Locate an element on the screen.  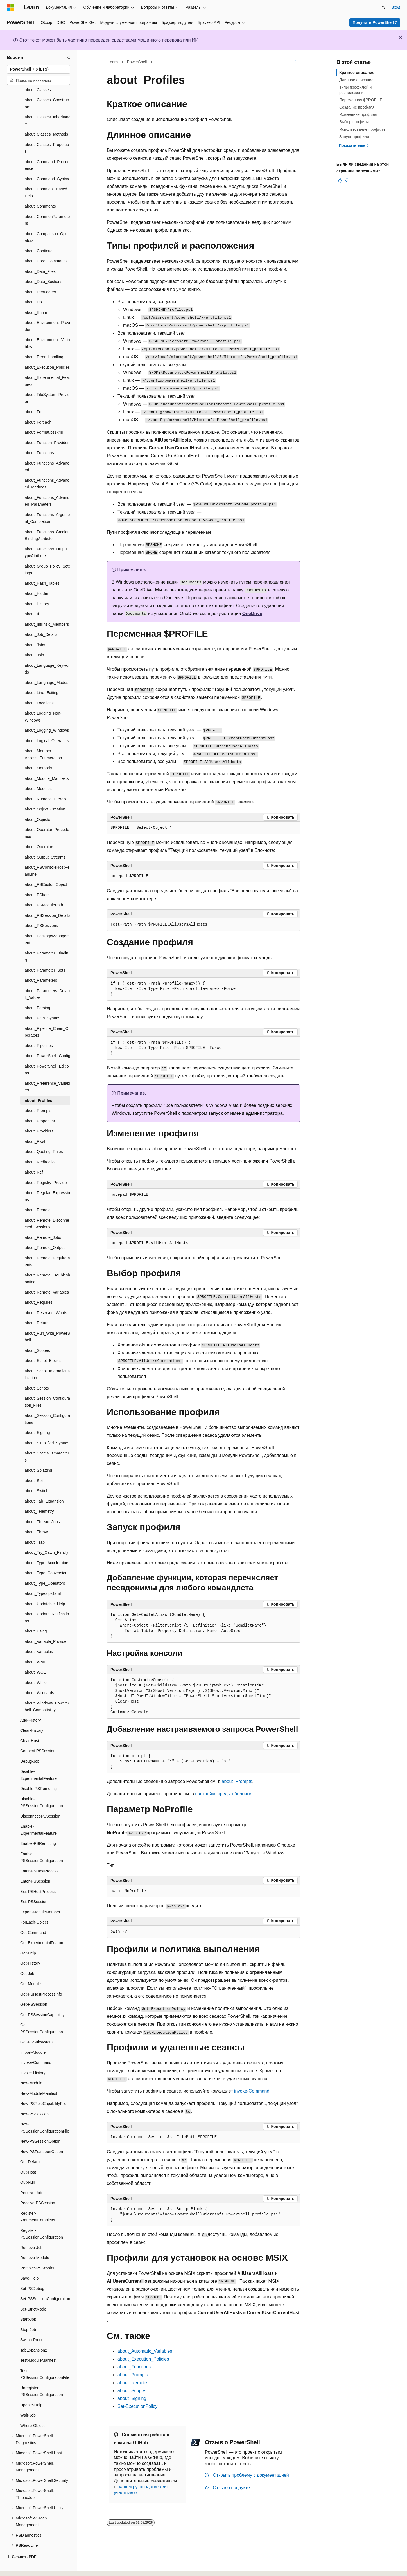
about_Classes_Inheritance [treeitem] is located at coordinates (47, 105).